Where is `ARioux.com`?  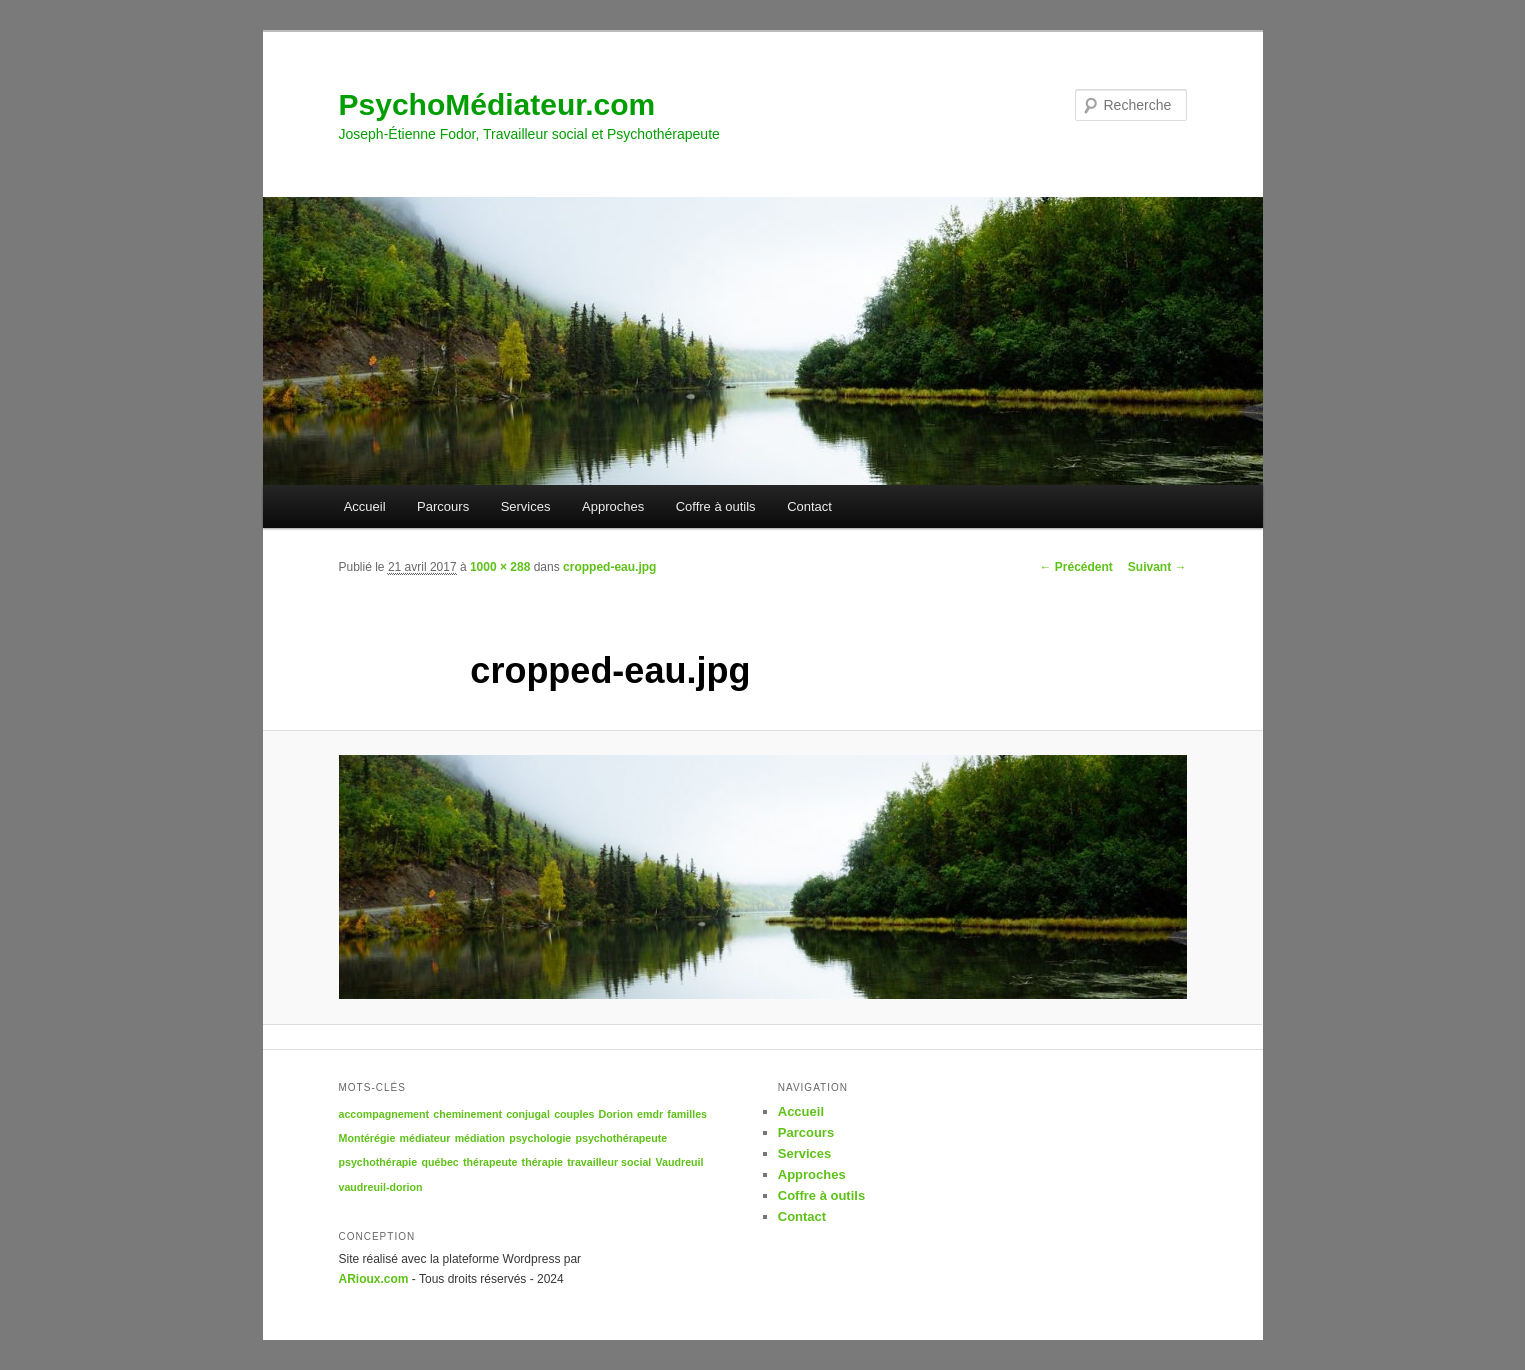 ARioux.com is located at coordinates (374, 1279).